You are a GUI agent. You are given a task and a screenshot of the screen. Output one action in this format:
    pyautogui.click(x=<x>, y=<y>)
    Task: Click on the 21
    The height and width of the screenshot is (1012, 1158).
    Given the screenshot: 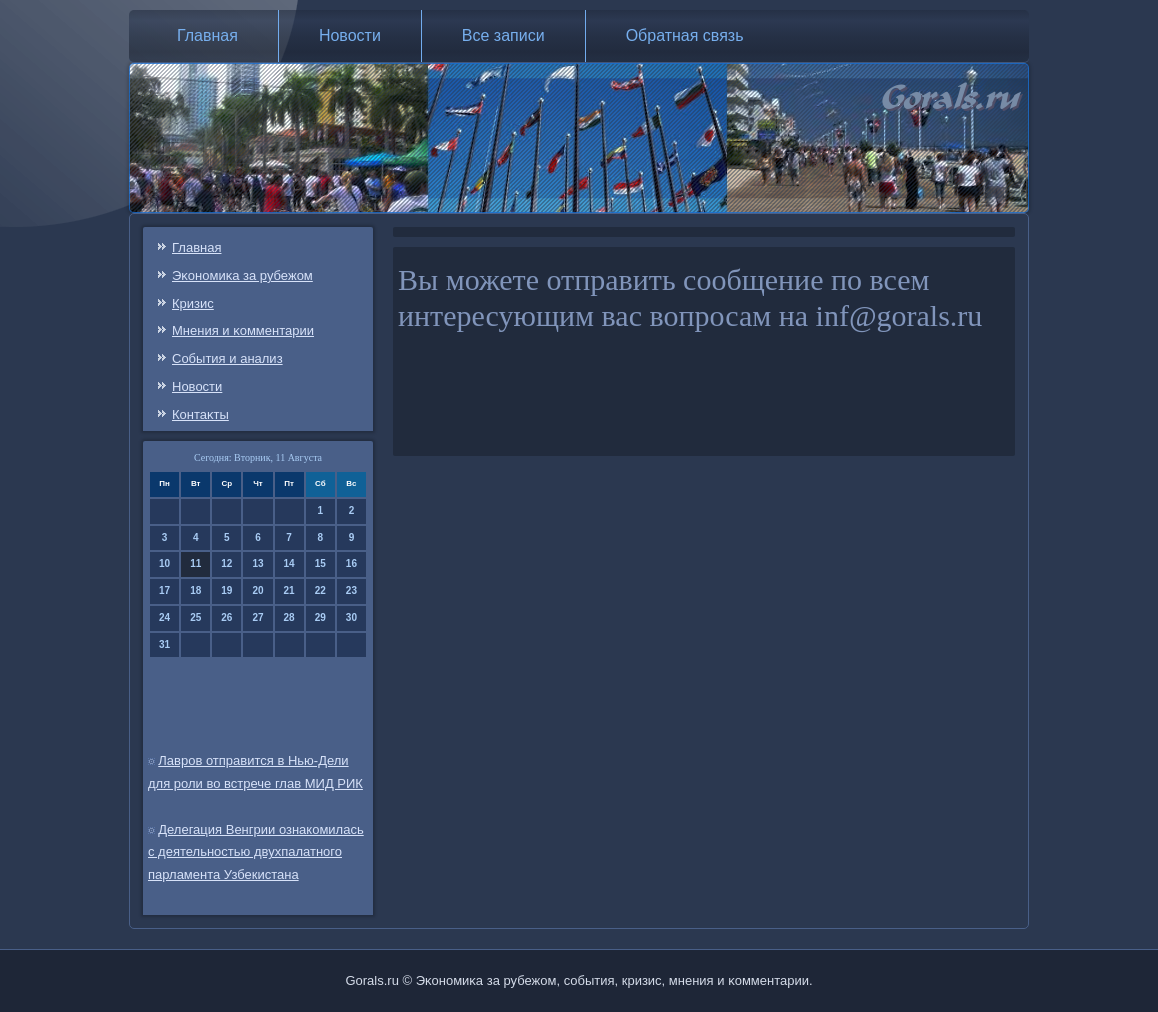 What is the action you would take?
    pyautogui.click(x=289, y=590)
    